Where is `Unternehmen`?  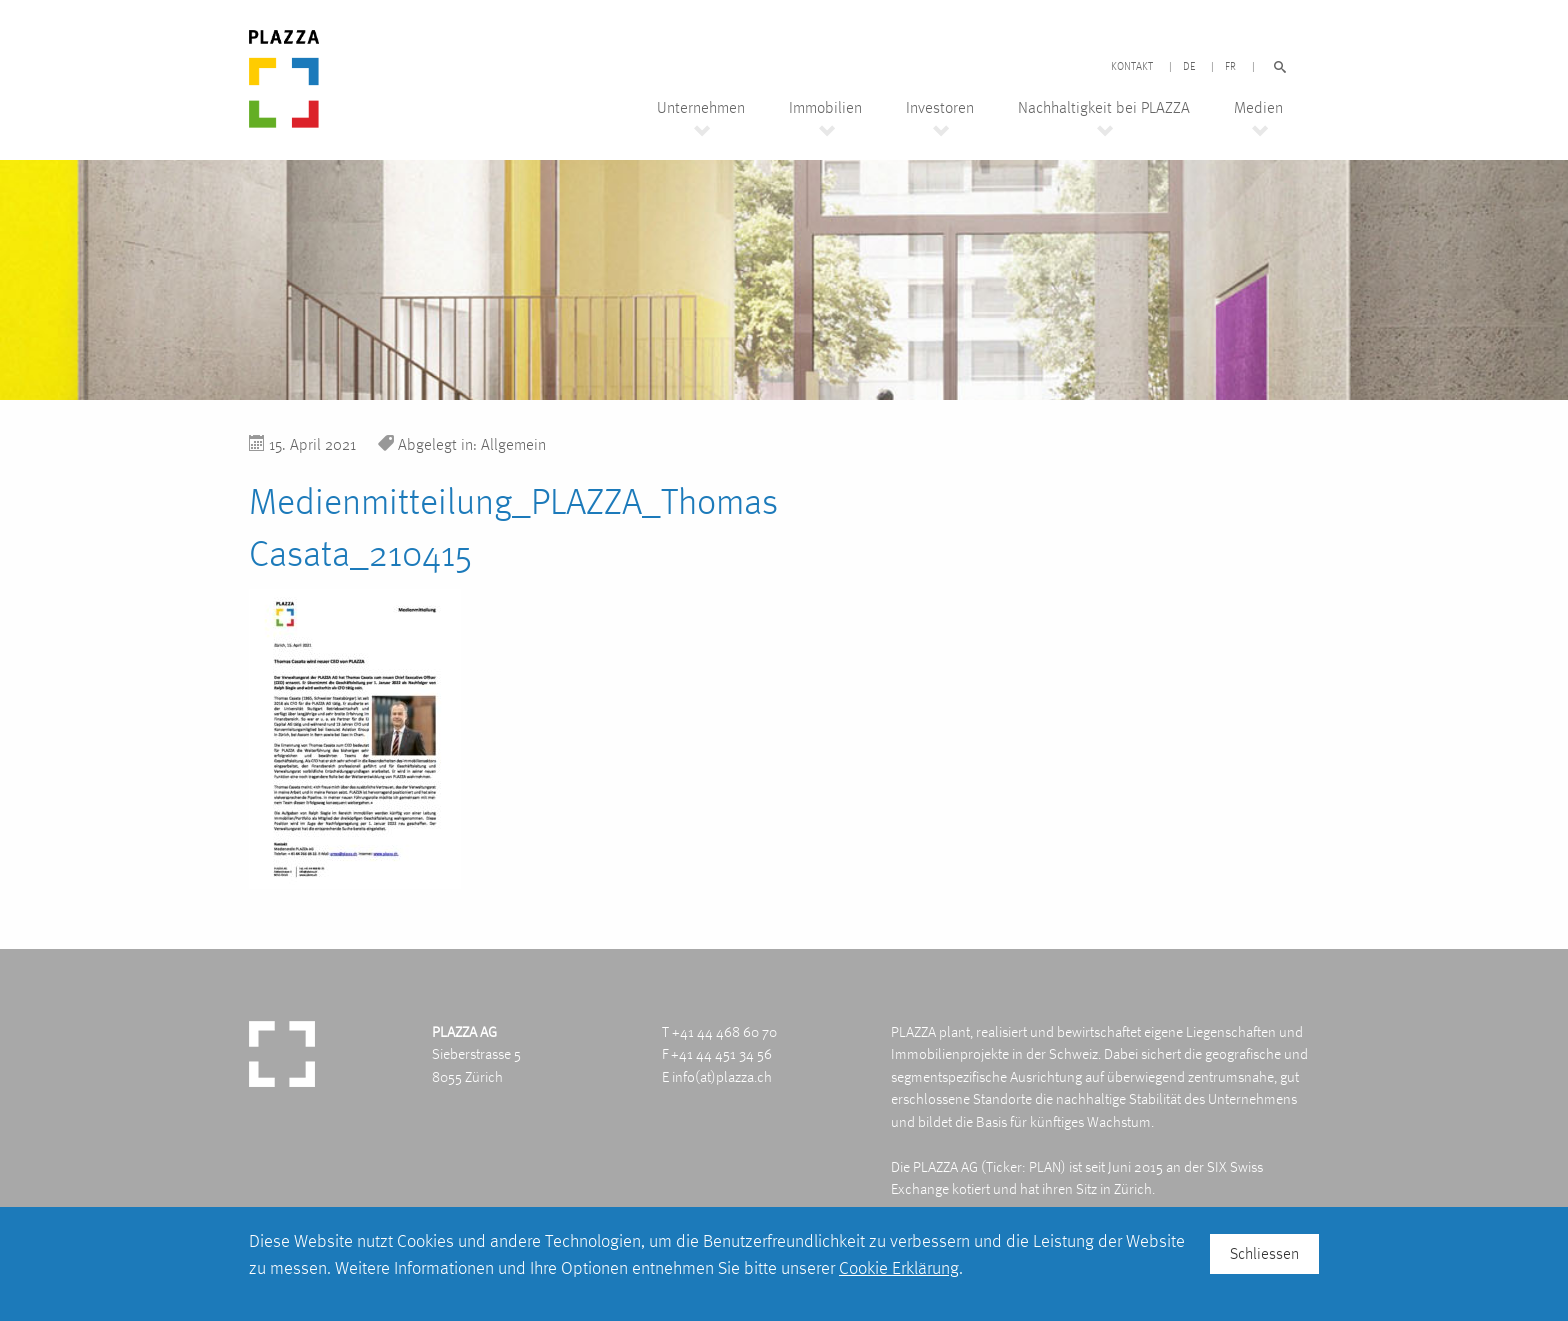
Unternehmen is located at coordinates (701, 108).